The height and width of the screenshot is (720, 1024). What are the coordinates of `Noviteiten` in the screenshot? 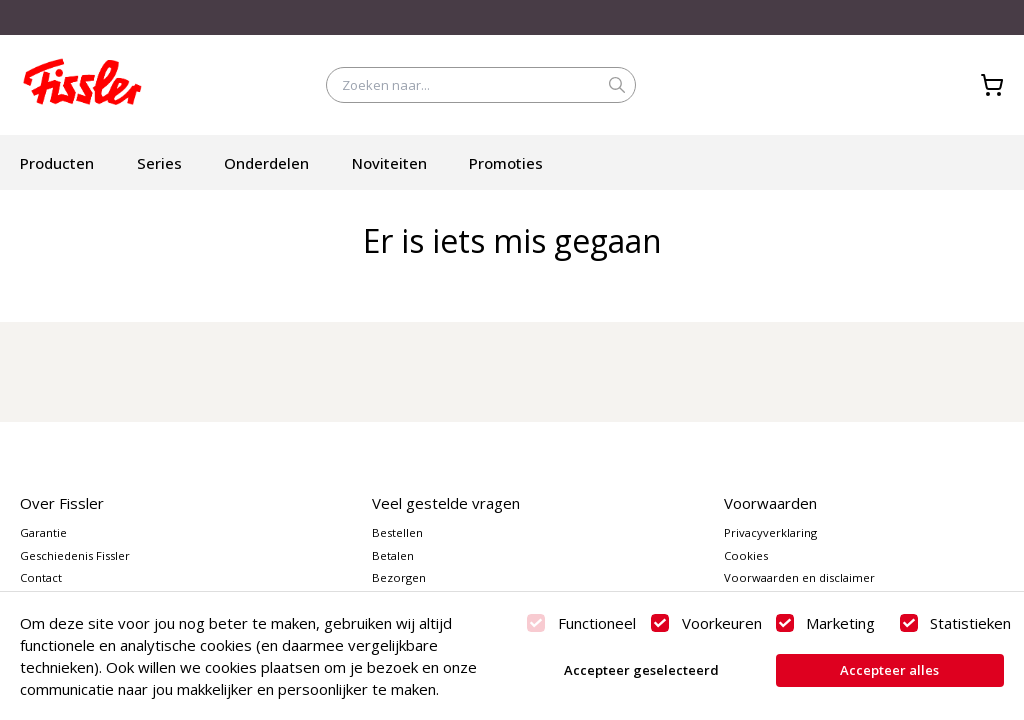 It's located at (389, 163).